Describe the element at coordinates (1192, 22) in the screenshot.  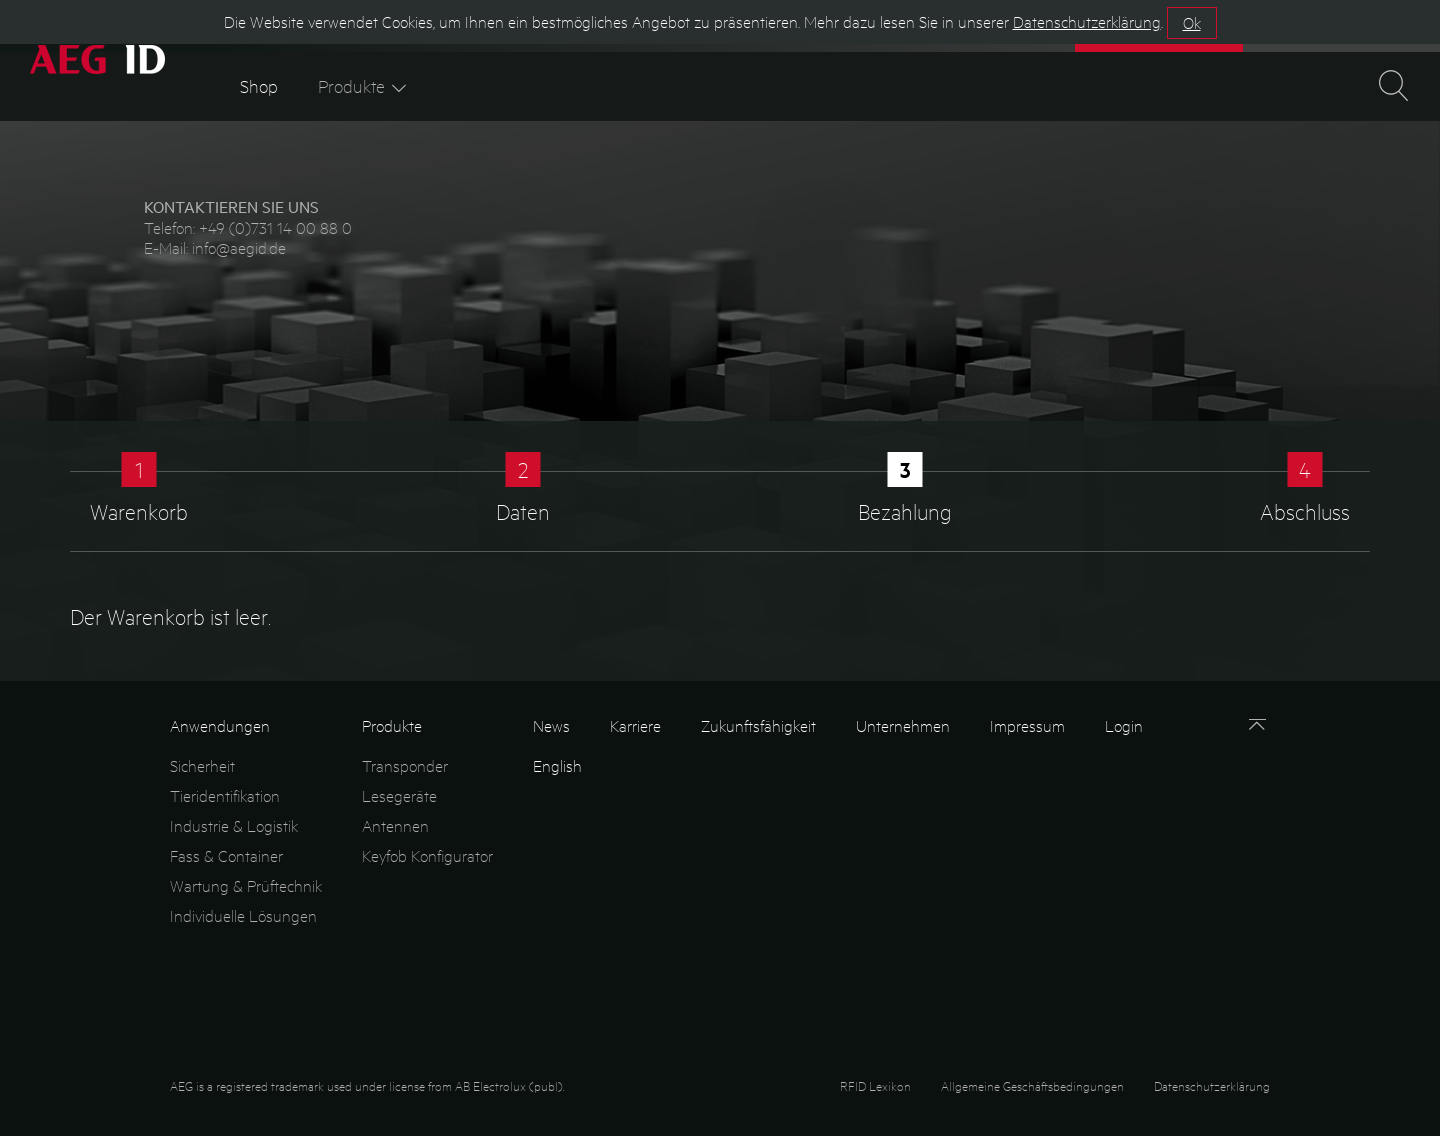
I see `Ok` at that location.